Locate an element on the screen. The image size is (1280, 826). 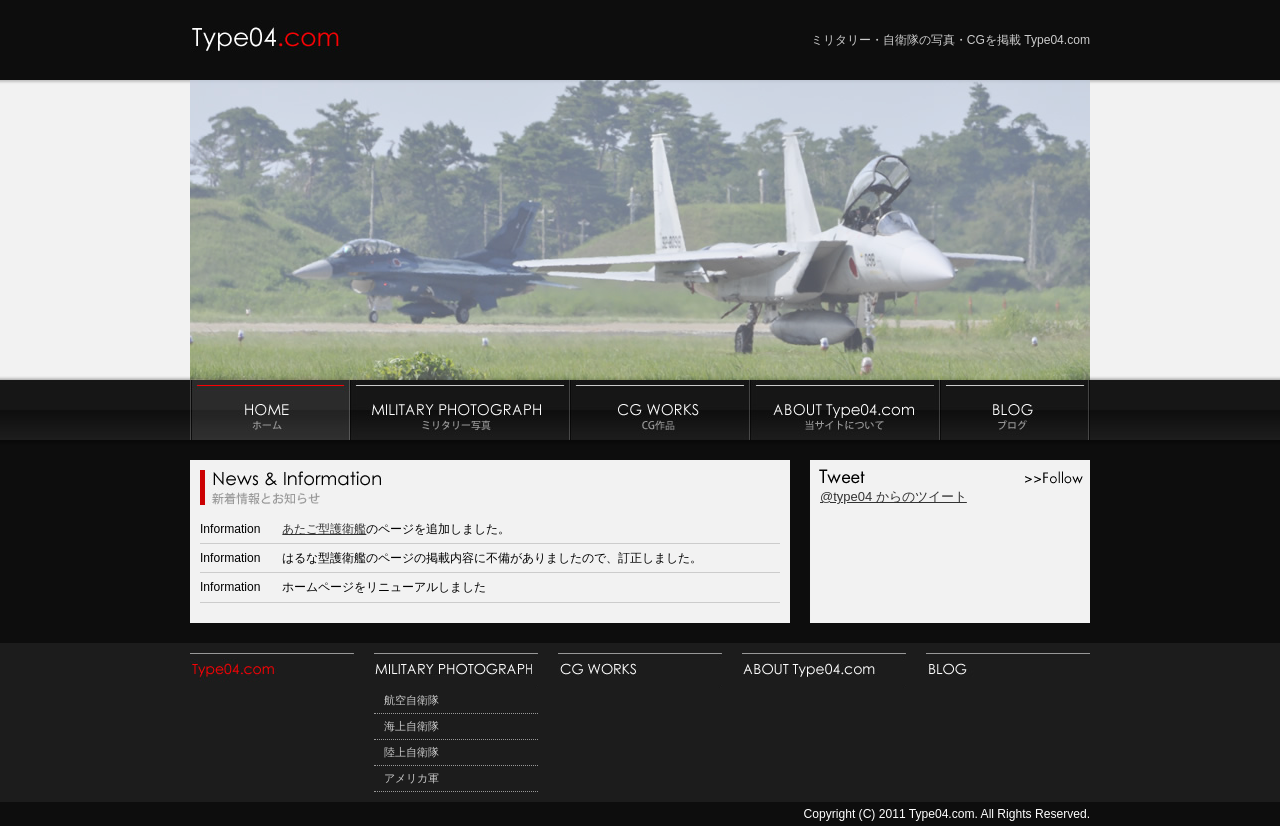
海上自衛隊 is located at coordinates (411, 726).